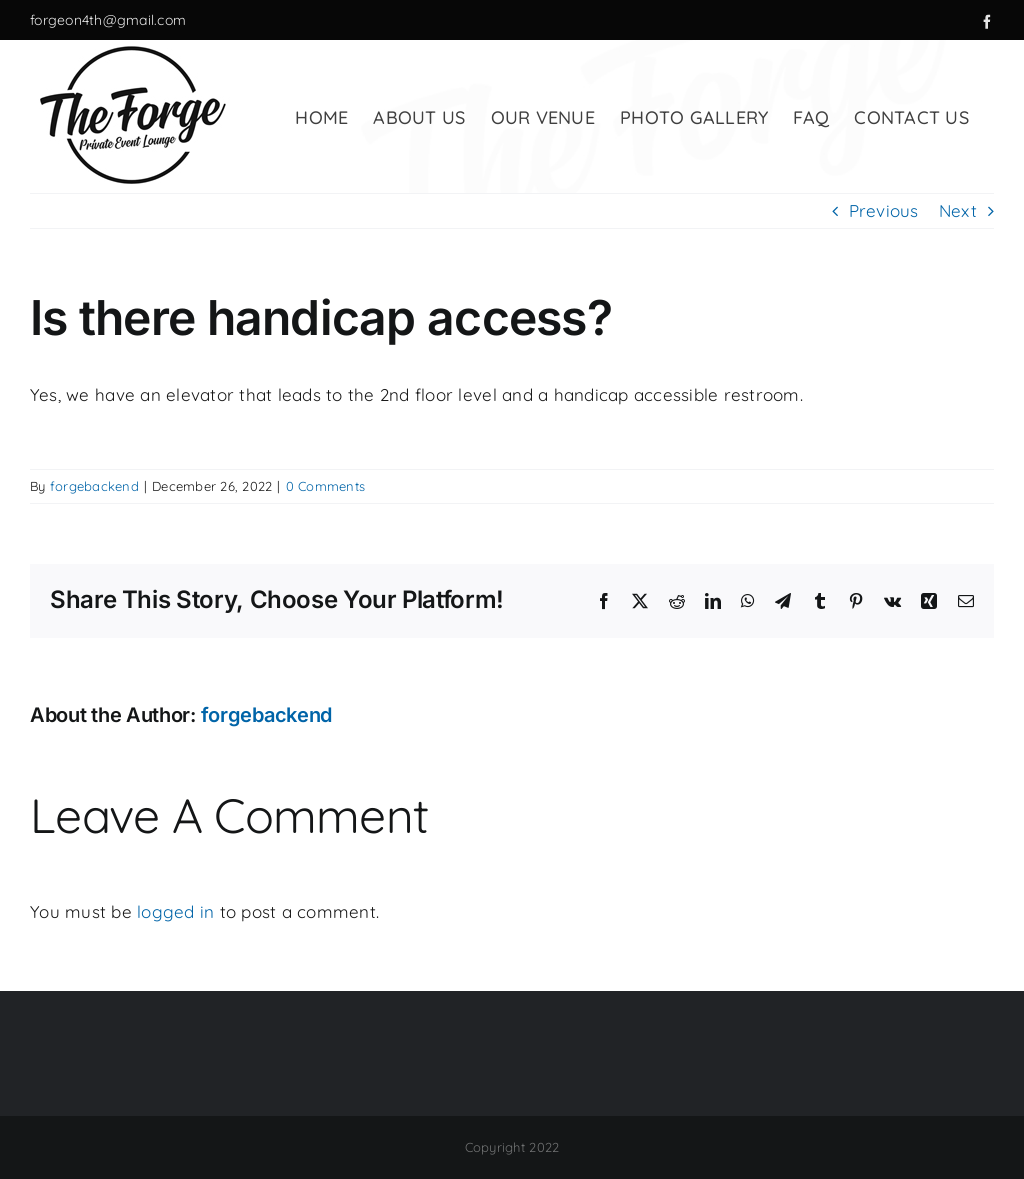  Describe the element at coordinates (884, 210) in the screenshot. I see `Previous` at that location.